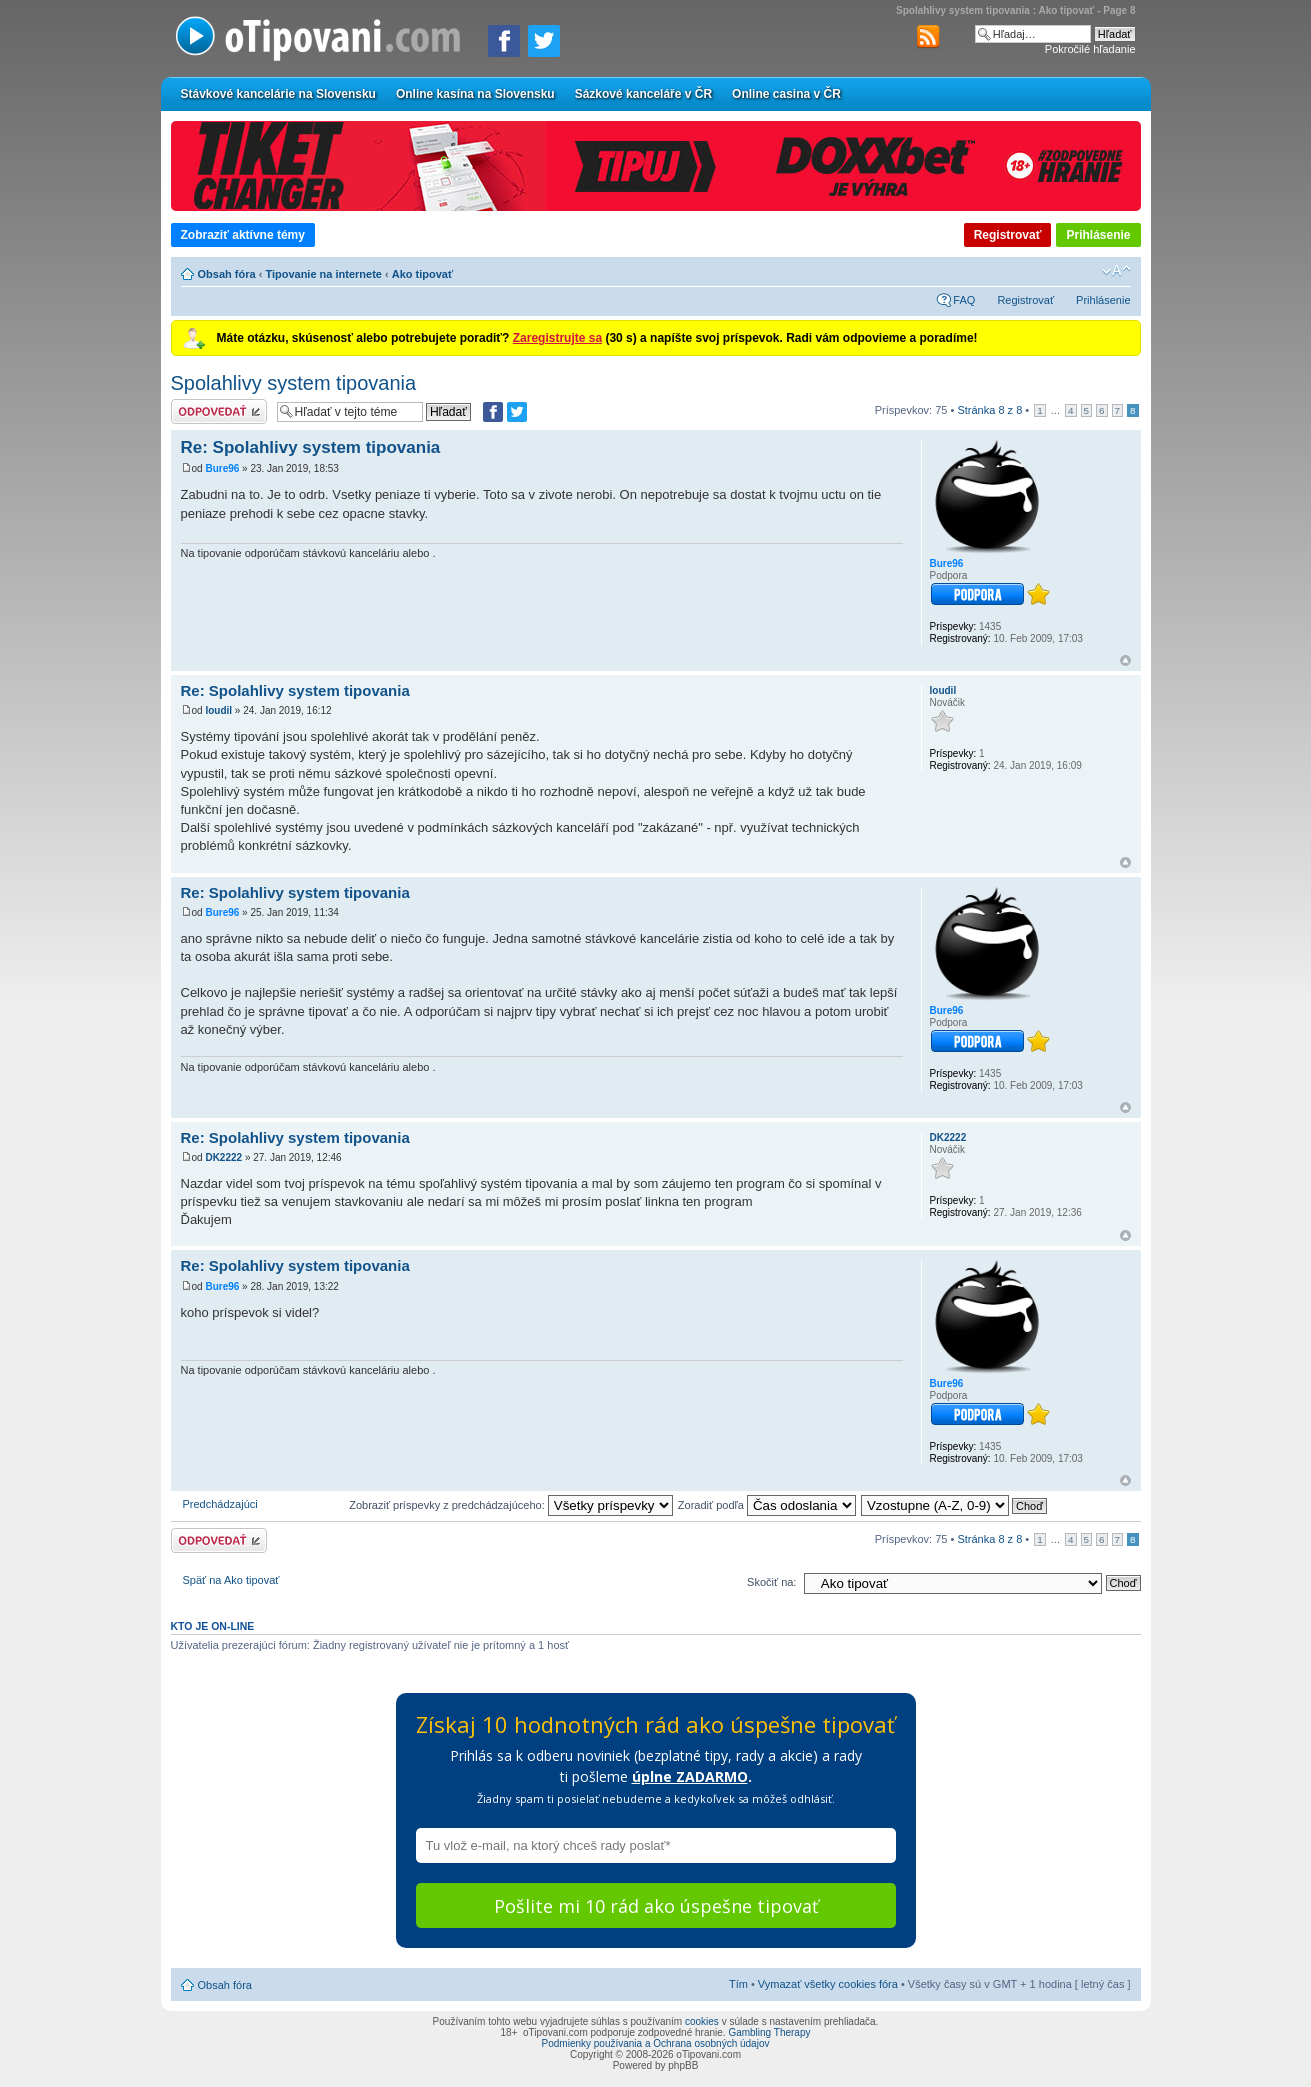  What do you see at coordinates (544, 41) in the screenshot?
I see `[Zdieľať na Twitteri]` at bounding box center [544, 41].